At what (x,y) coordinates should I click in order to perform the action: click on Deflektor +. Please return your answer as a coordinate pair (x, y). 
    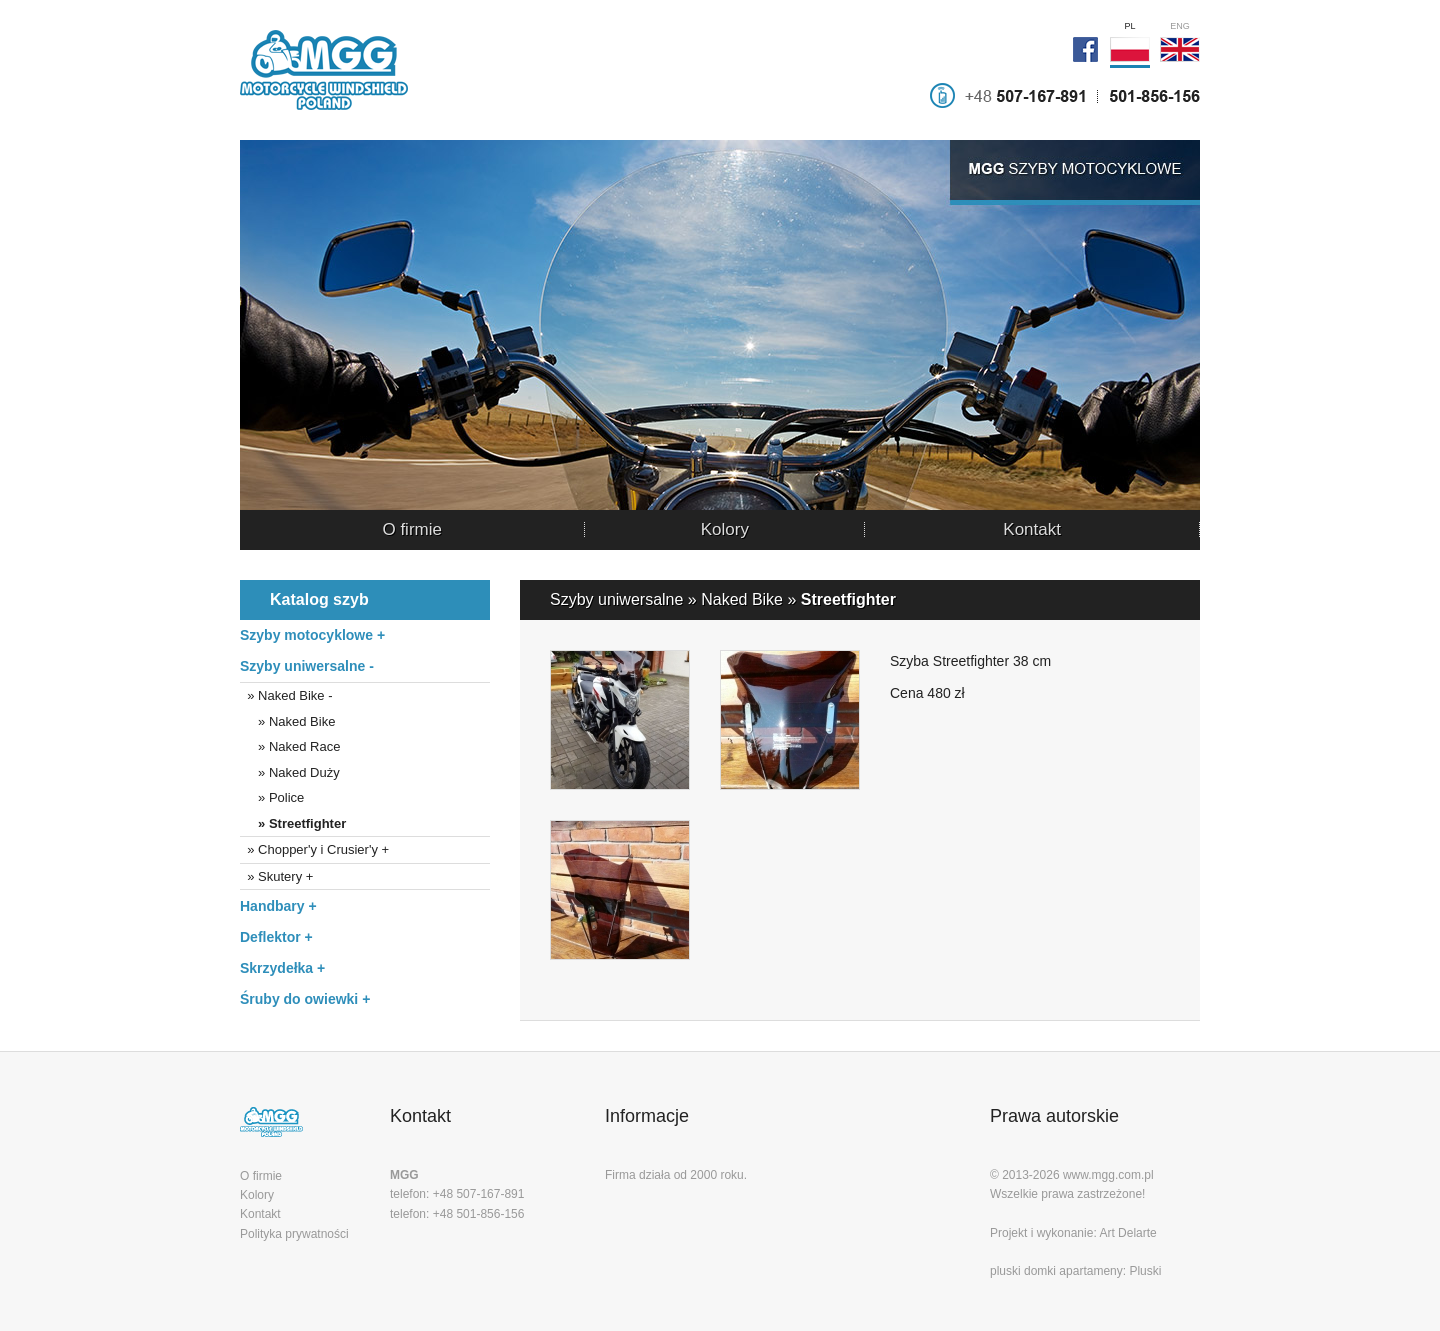
    Looking at the image, I should click on (276, 937).